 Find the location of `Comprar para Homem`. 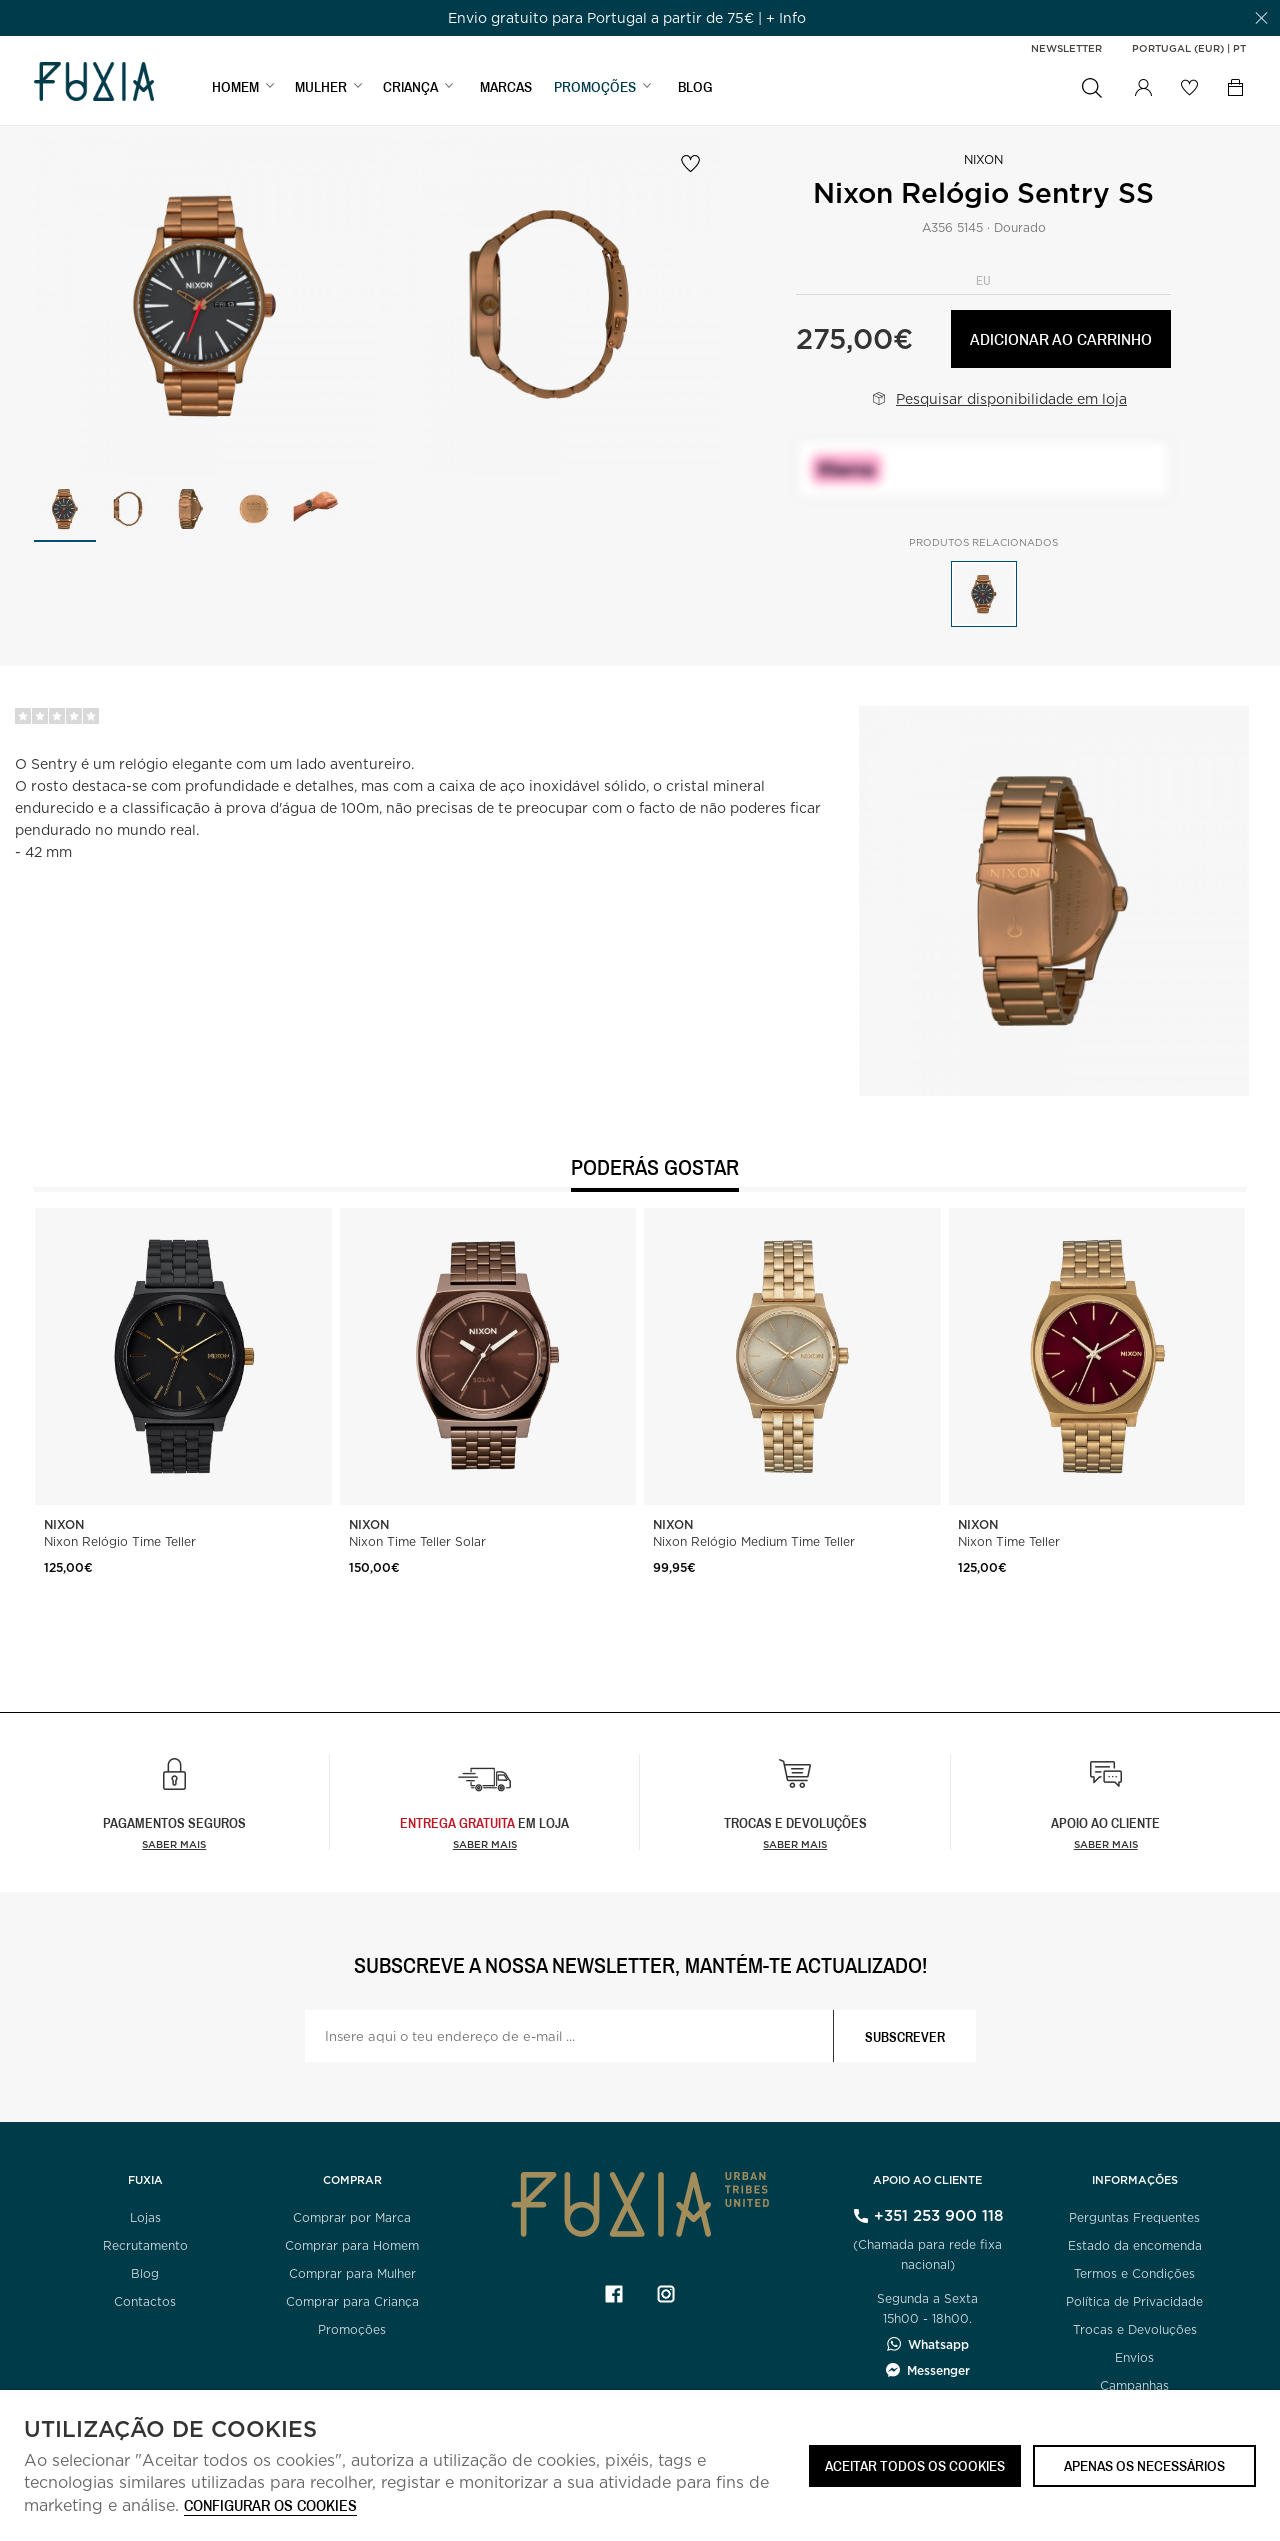

Comprar para Homem is located at coordinates (352, 2245).